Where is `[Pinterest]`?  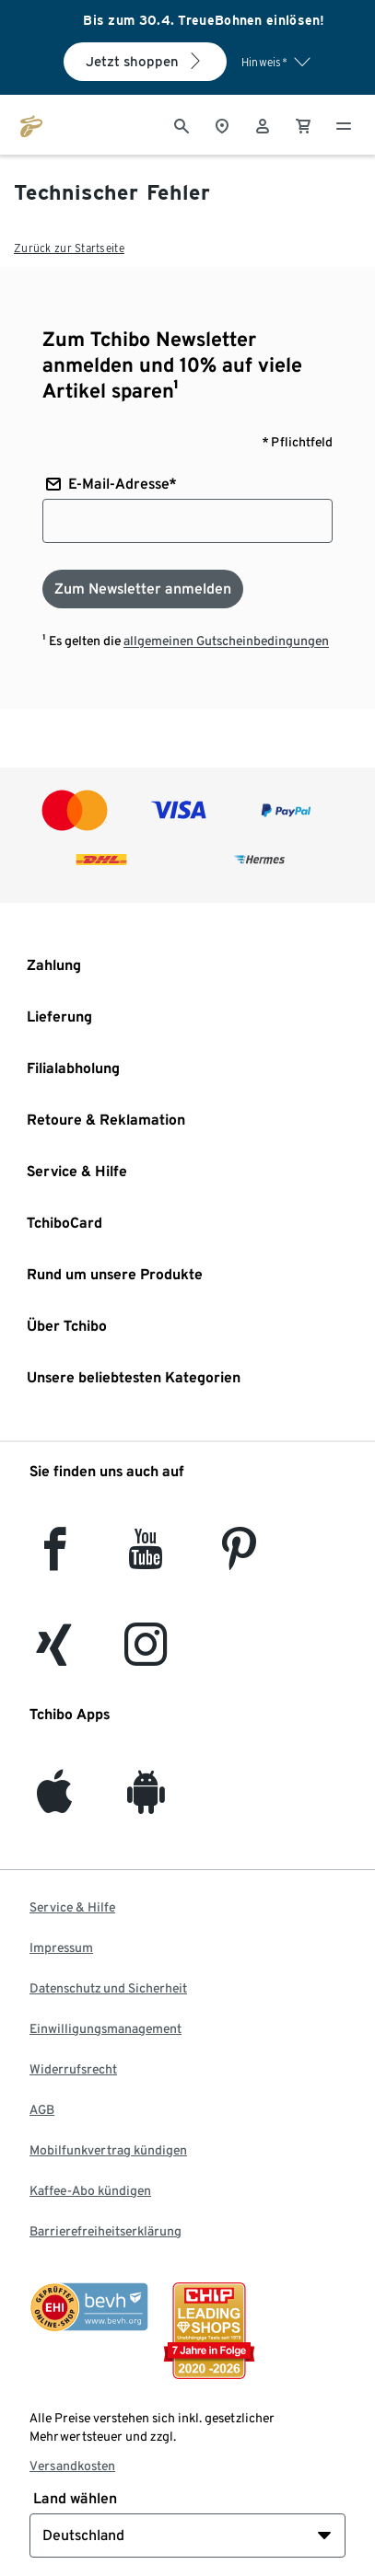 [Pinterest] is located at coordinates (238, 1559).